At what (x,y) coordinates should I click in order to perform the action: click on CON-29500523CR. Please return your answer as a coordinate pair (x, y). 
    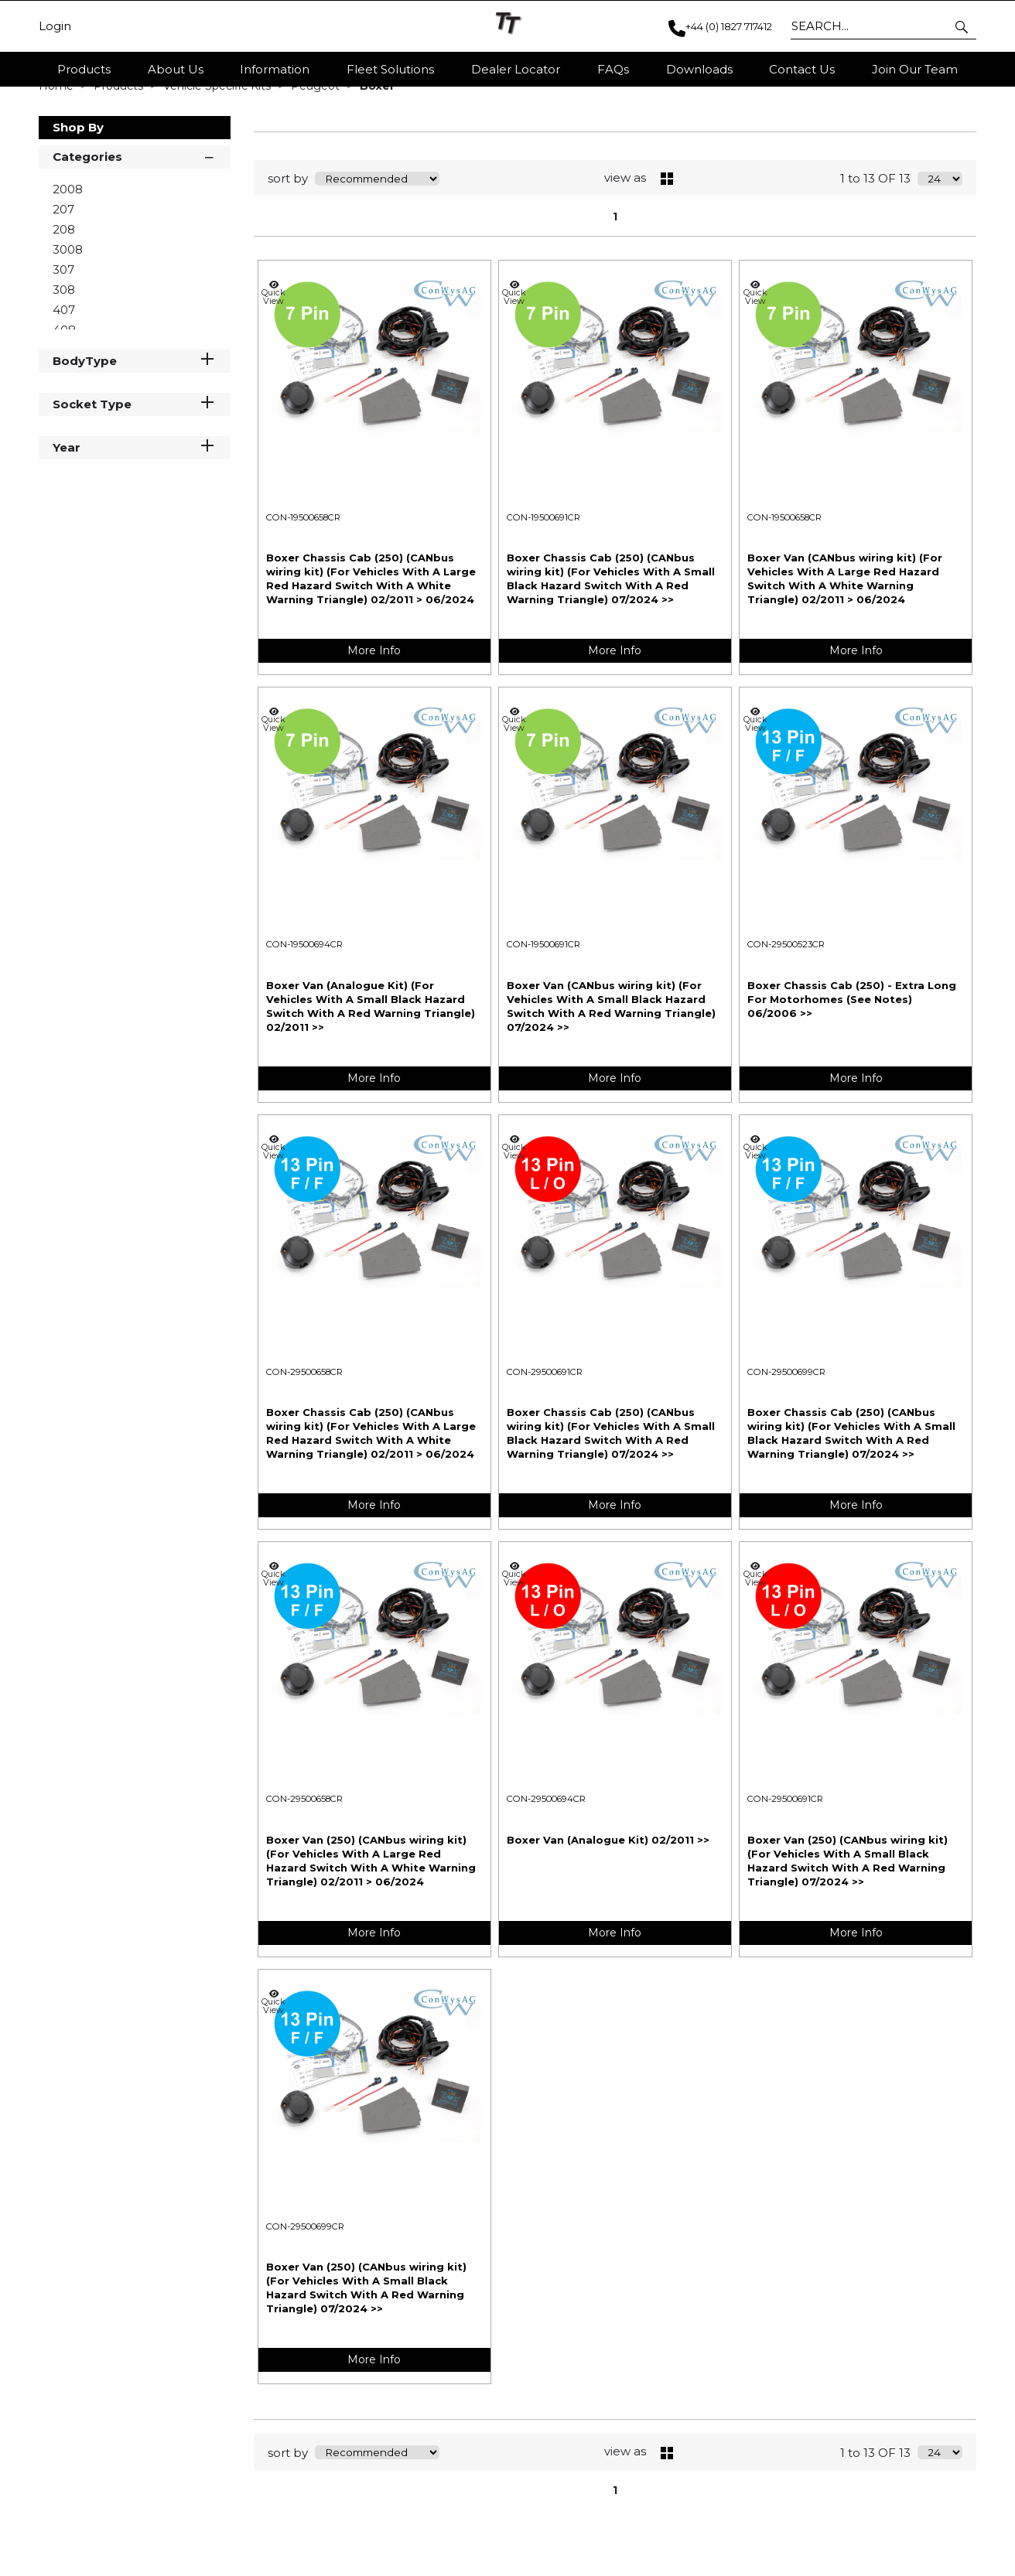
    Looking at the image, I should click on (786, 1030).